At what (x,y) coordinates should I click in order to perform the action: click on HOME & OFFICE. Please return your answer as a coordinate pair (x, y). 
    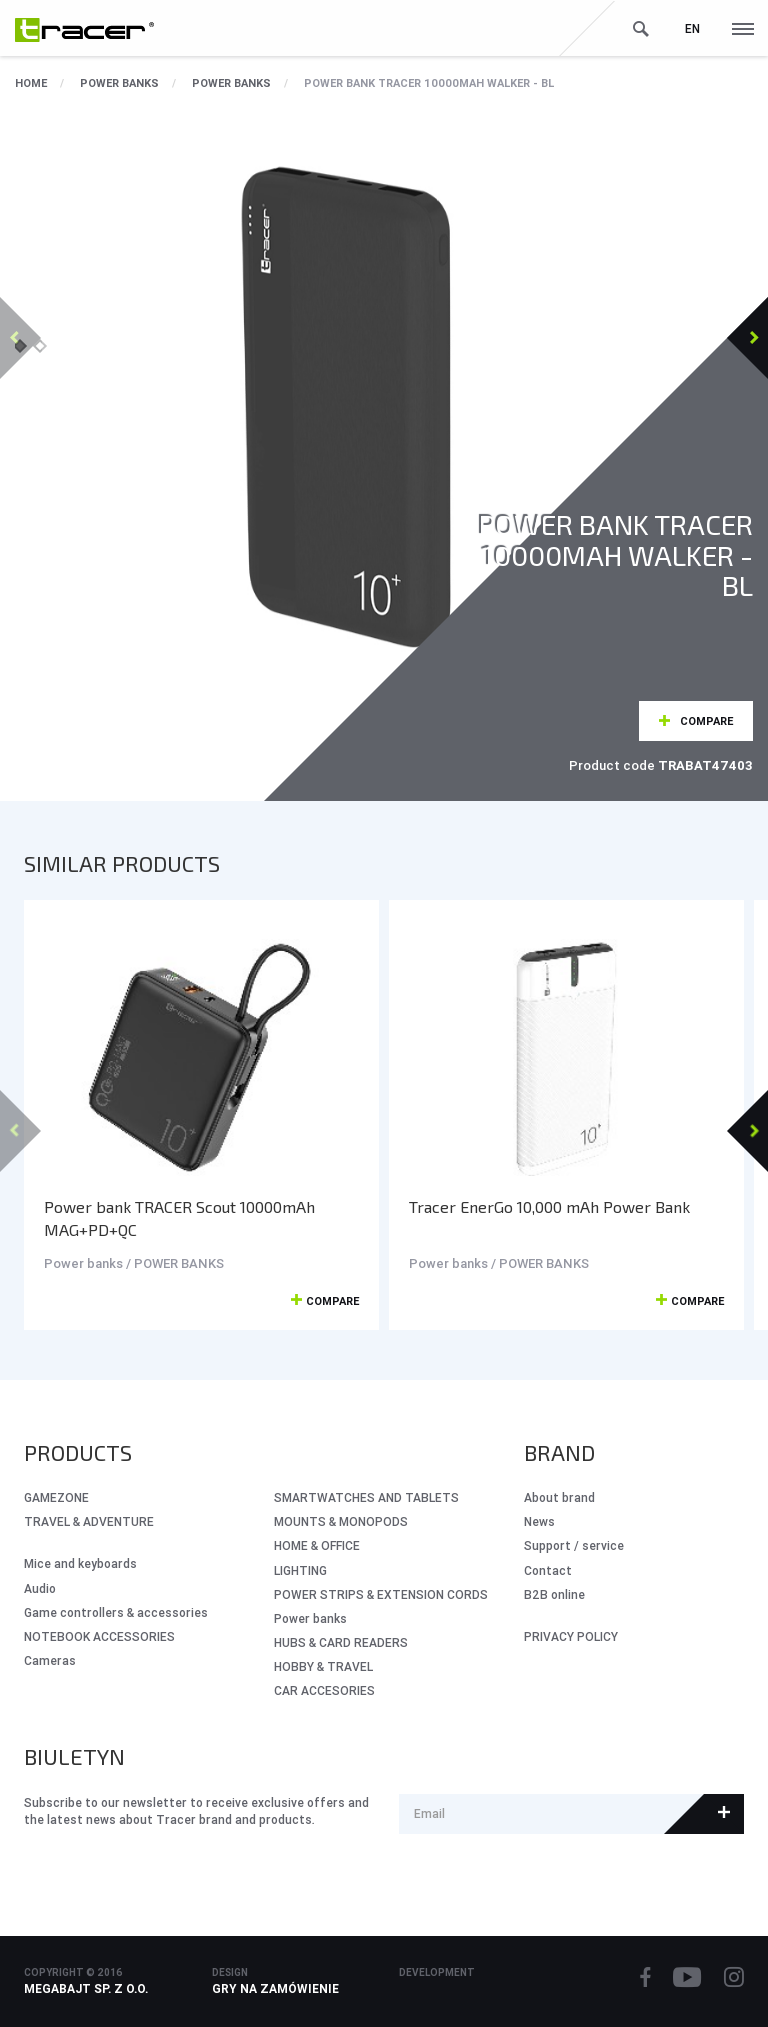
    Looking at the image, I should click on (317, 1545).